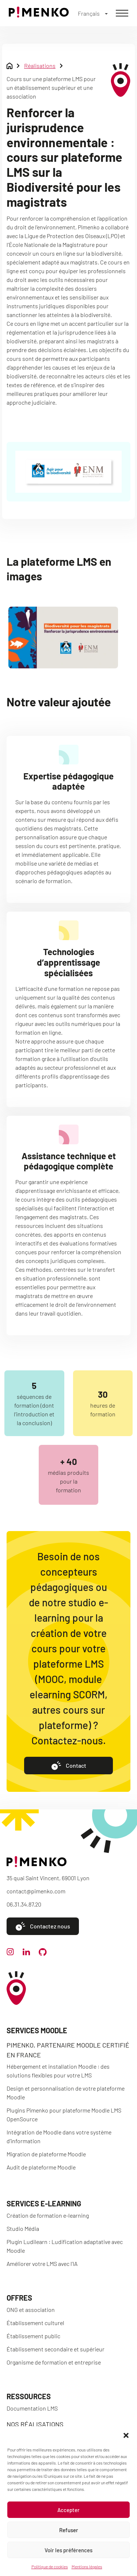  I want to click on Refuser, so click(68, 2530).